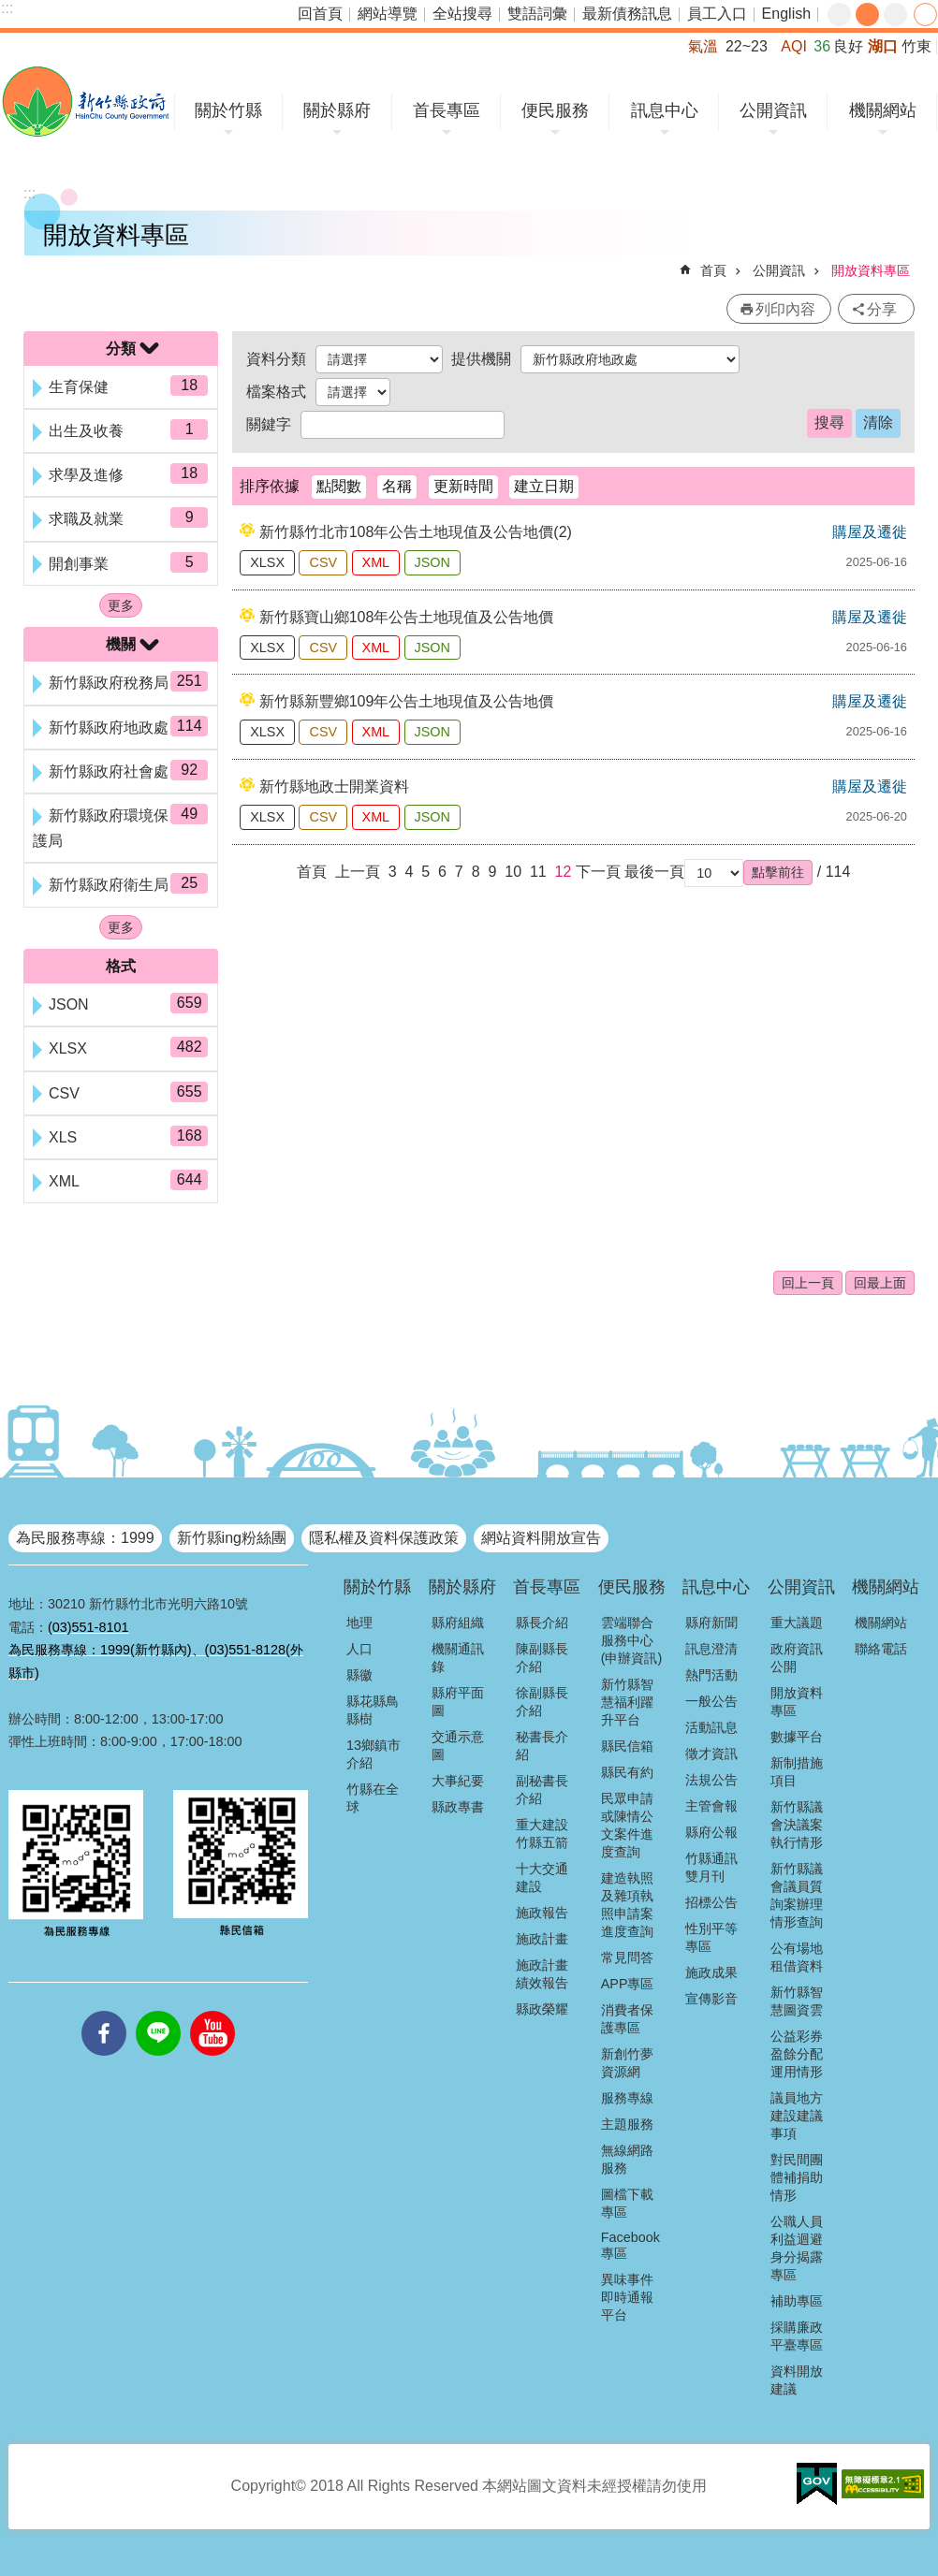 This screenshot has width=938, height=2576. I want to click on 性別平等專區, so click(711, 1937).